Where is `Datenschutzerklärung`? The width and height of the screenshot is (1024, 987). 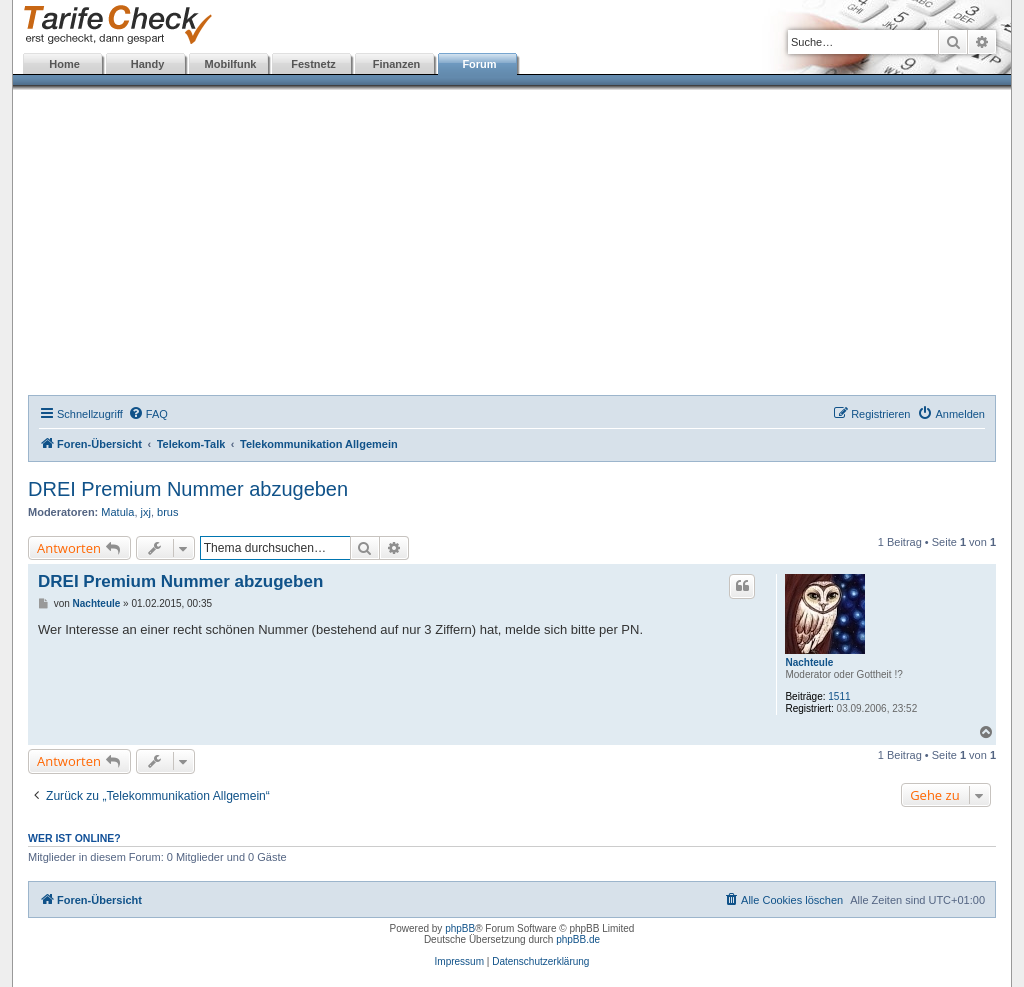
Datenschutzerklärung is located at coordinates (540, 961).